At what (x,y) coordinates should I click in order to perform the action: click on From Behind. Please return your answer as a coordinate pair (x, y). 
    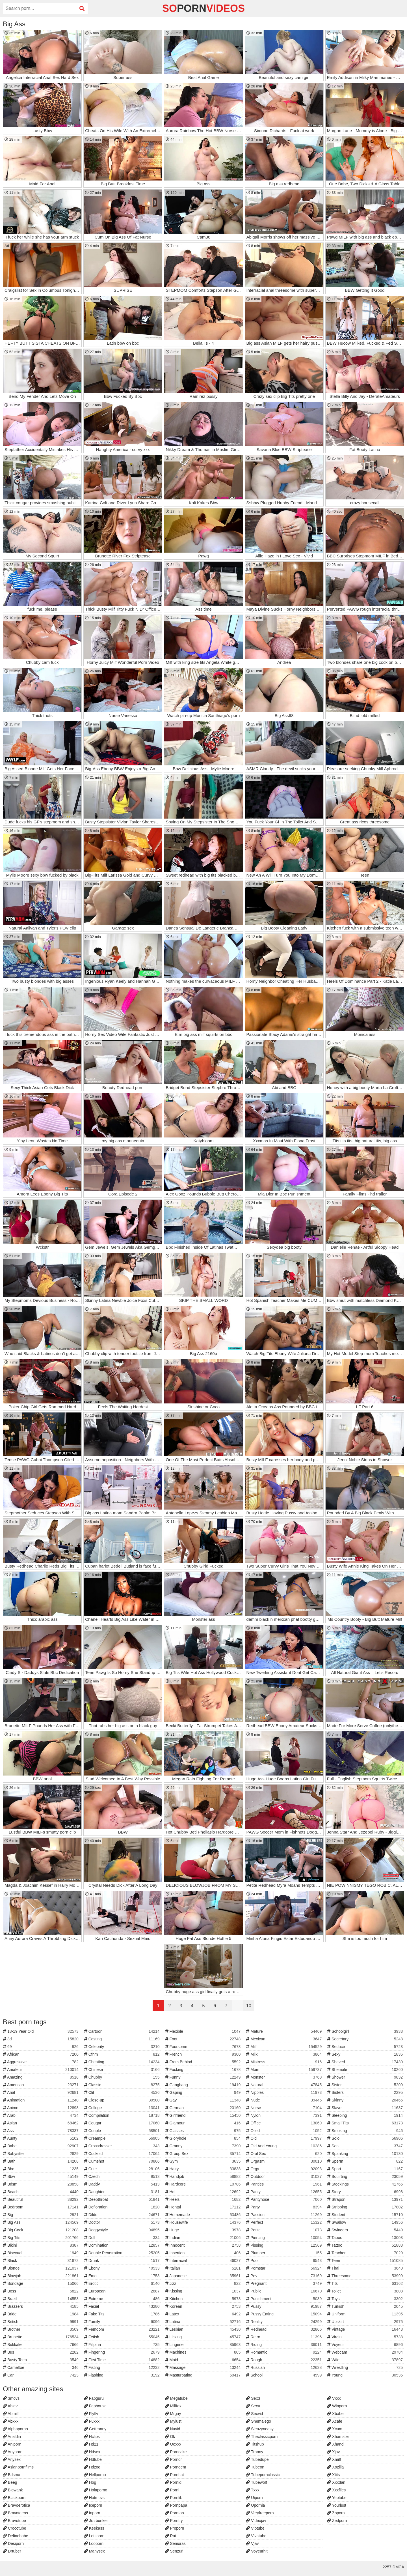
    Looking at the image, I should click on (203, 2062).